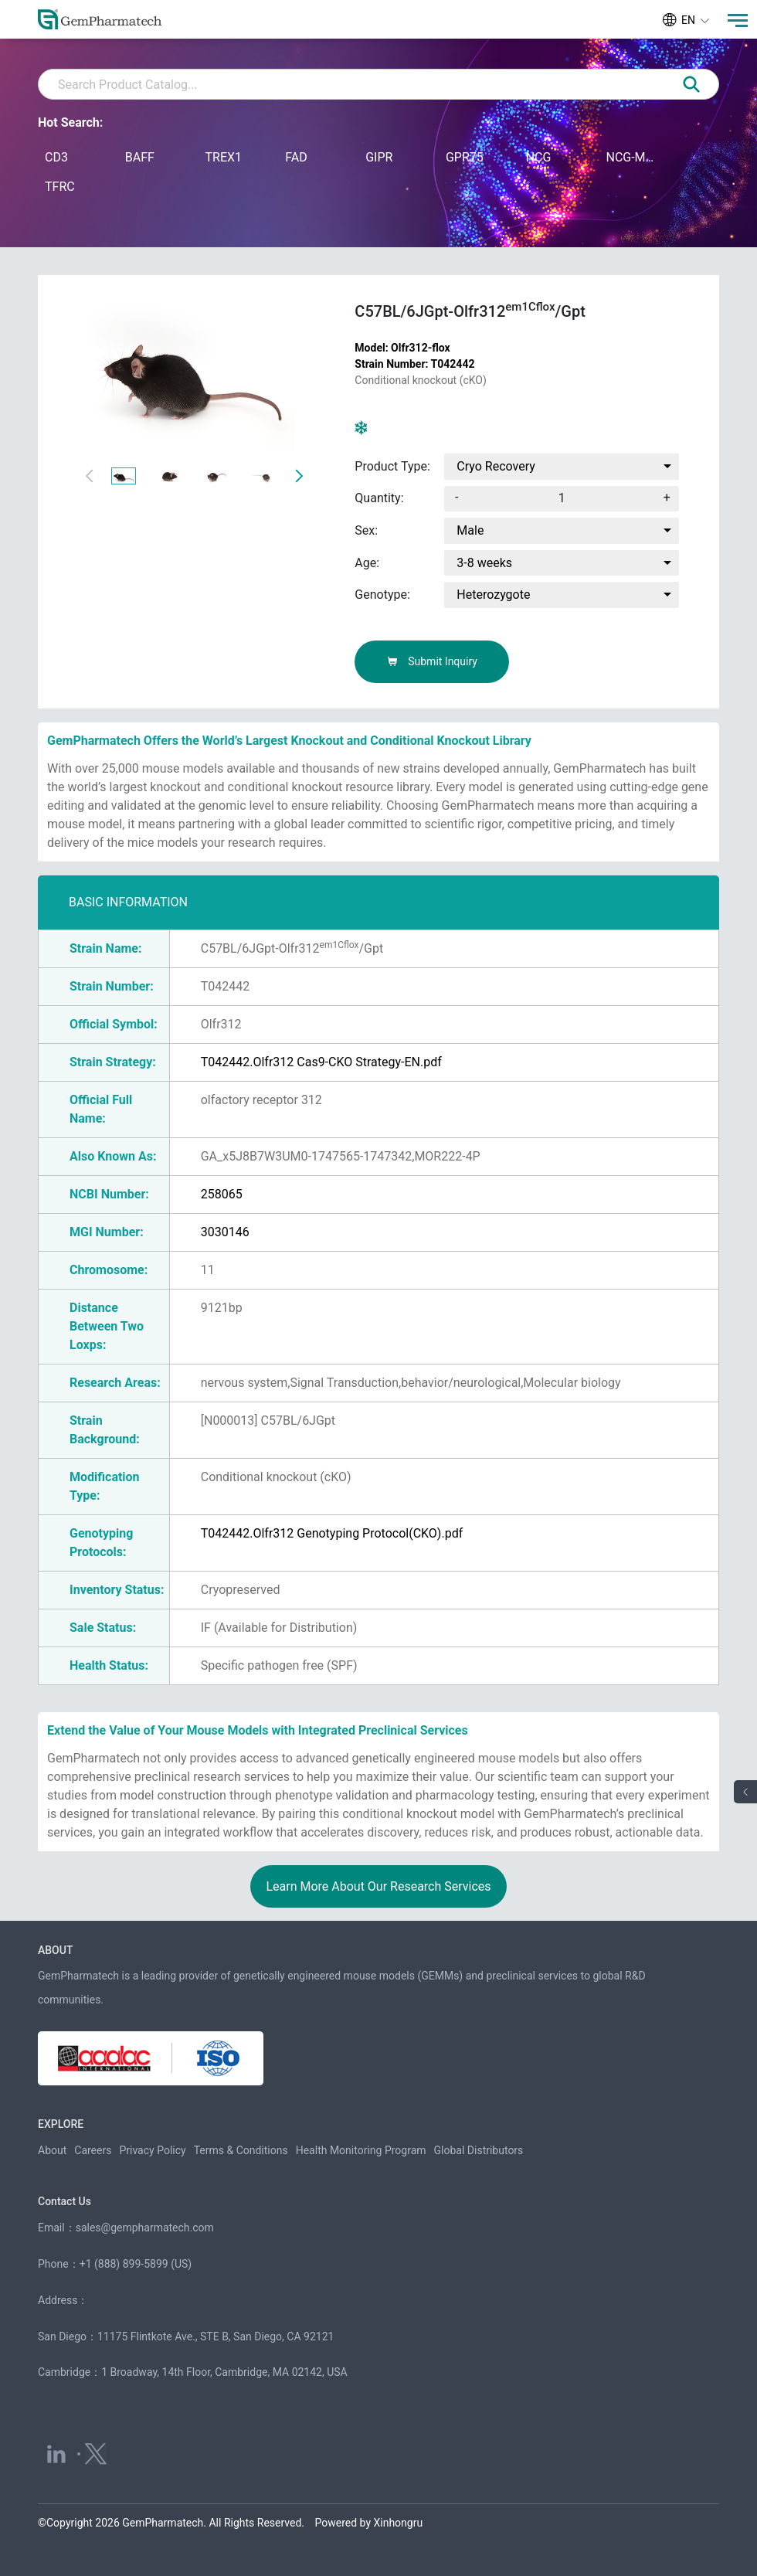  Describe the element at coordinates (479, 2150) in the screenshot. I see `Global Distributors` at that location.